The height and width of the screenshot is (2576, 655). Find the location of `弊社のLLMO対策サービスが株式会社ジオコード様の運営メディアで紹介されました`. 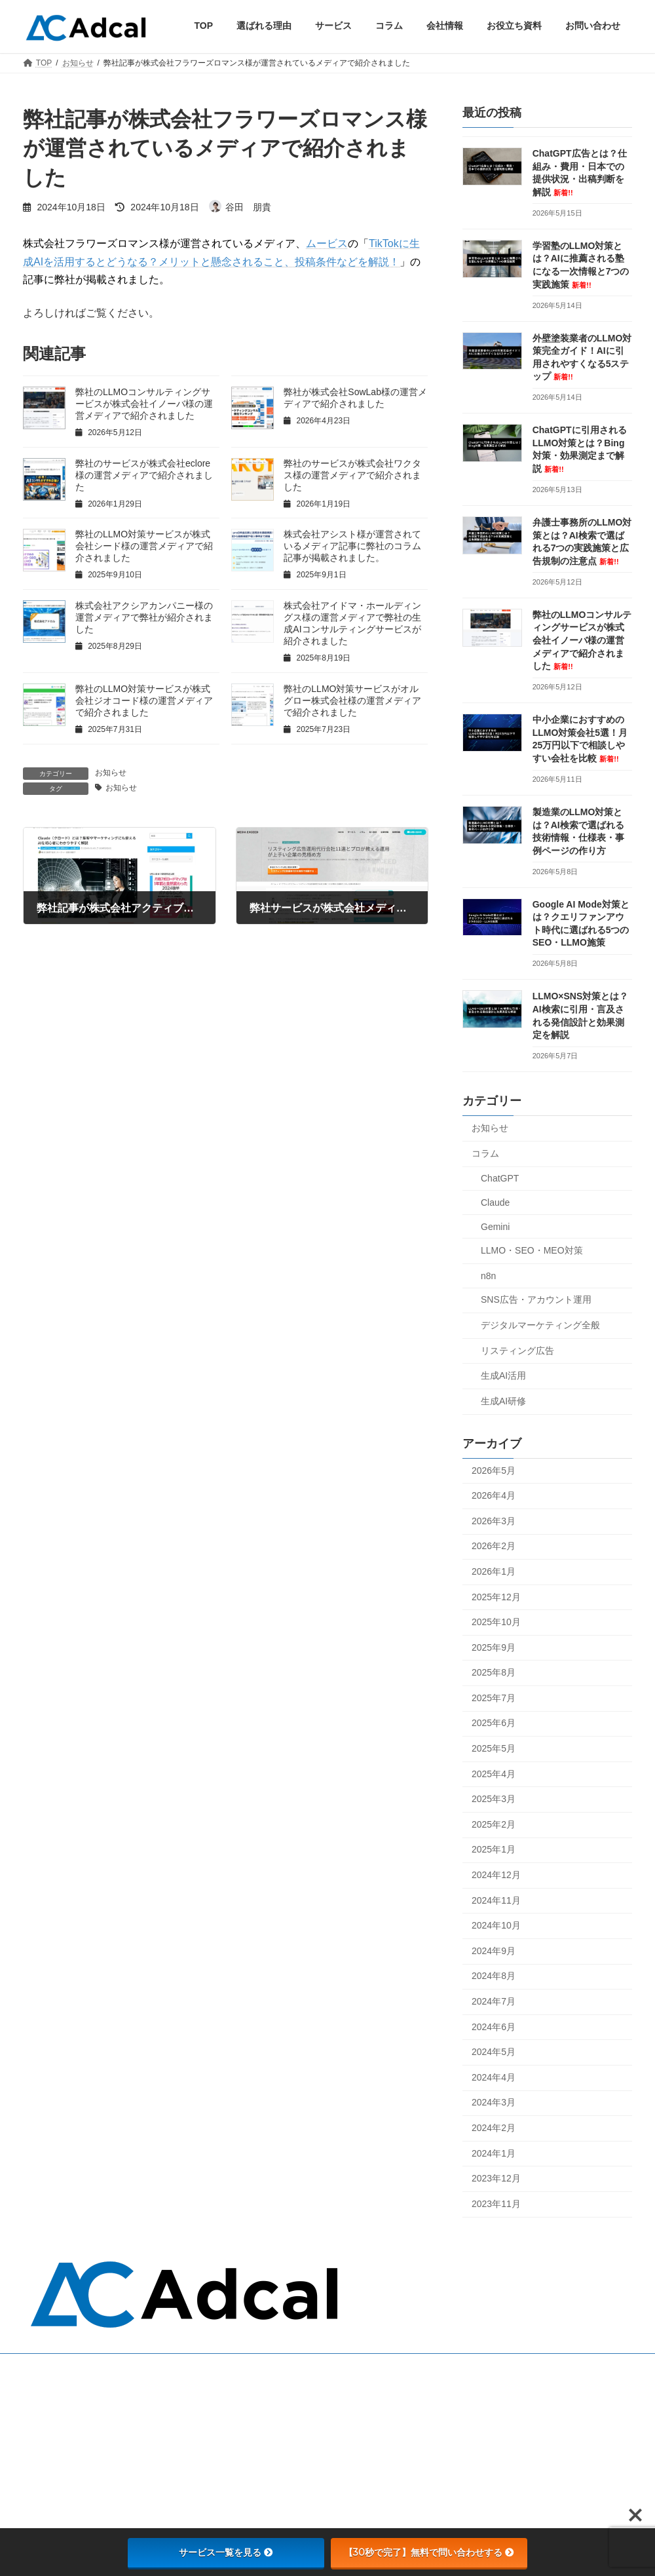

弊社のLLMO対策サービスが株式会社ジオコード様の運営メディアで紹介されました is located at coordinates (144, 700).